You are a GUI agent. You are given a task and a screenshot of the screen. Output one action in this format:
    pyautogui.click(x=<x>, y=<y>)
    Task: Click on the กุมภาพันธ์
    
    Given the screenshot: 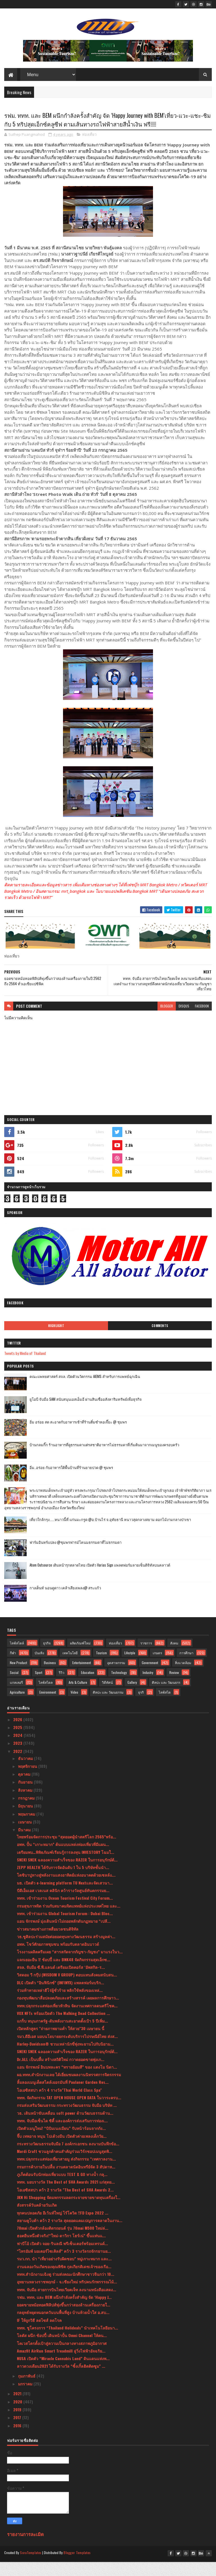 What is the action you would take?
    pyautogui.click(x=27, y=2391)
    